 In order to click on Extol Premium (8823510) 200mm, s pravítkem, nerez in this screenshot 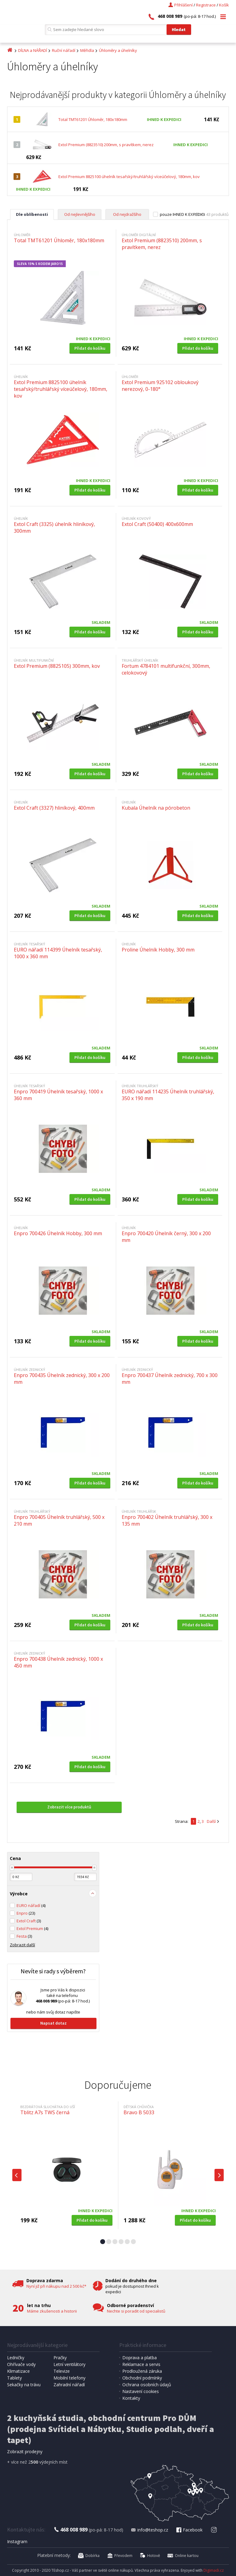, I will do `click(106, 144)`.